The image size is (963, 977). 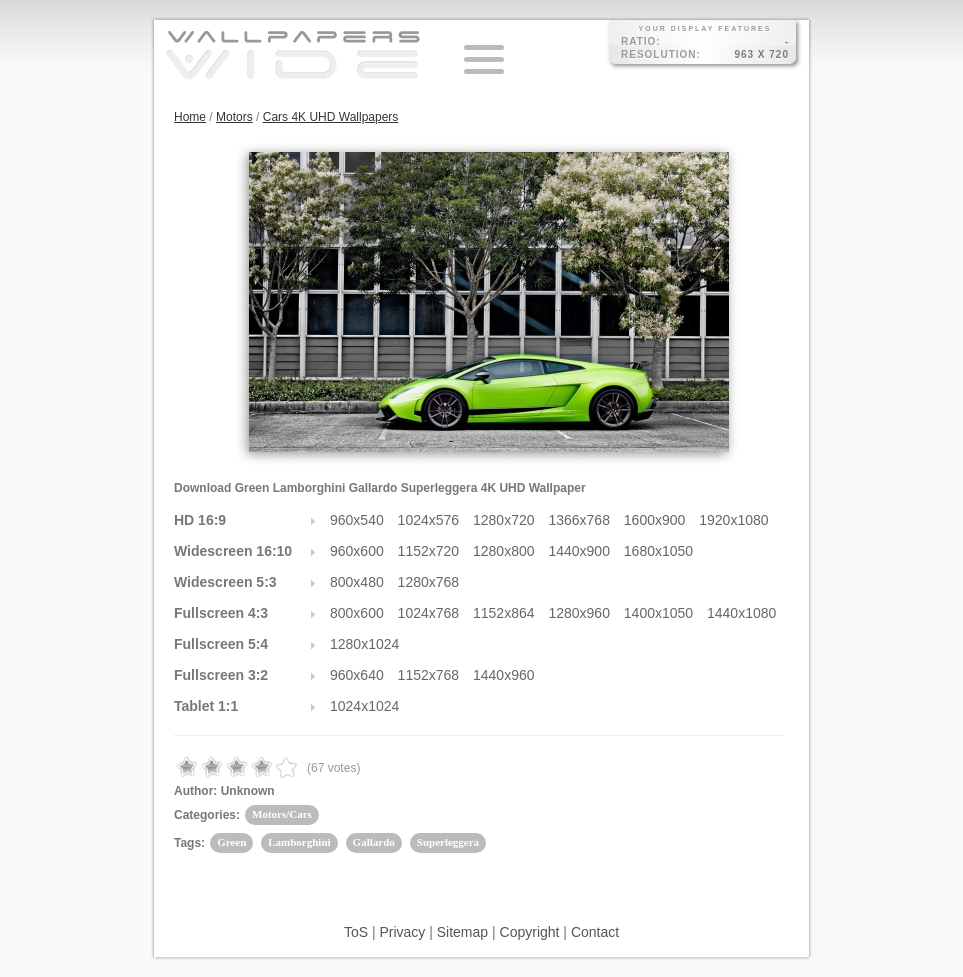 What do you see at coordinates (234, 117) in the screenshot?
I see `Motors` at bounding box center [234, 117].